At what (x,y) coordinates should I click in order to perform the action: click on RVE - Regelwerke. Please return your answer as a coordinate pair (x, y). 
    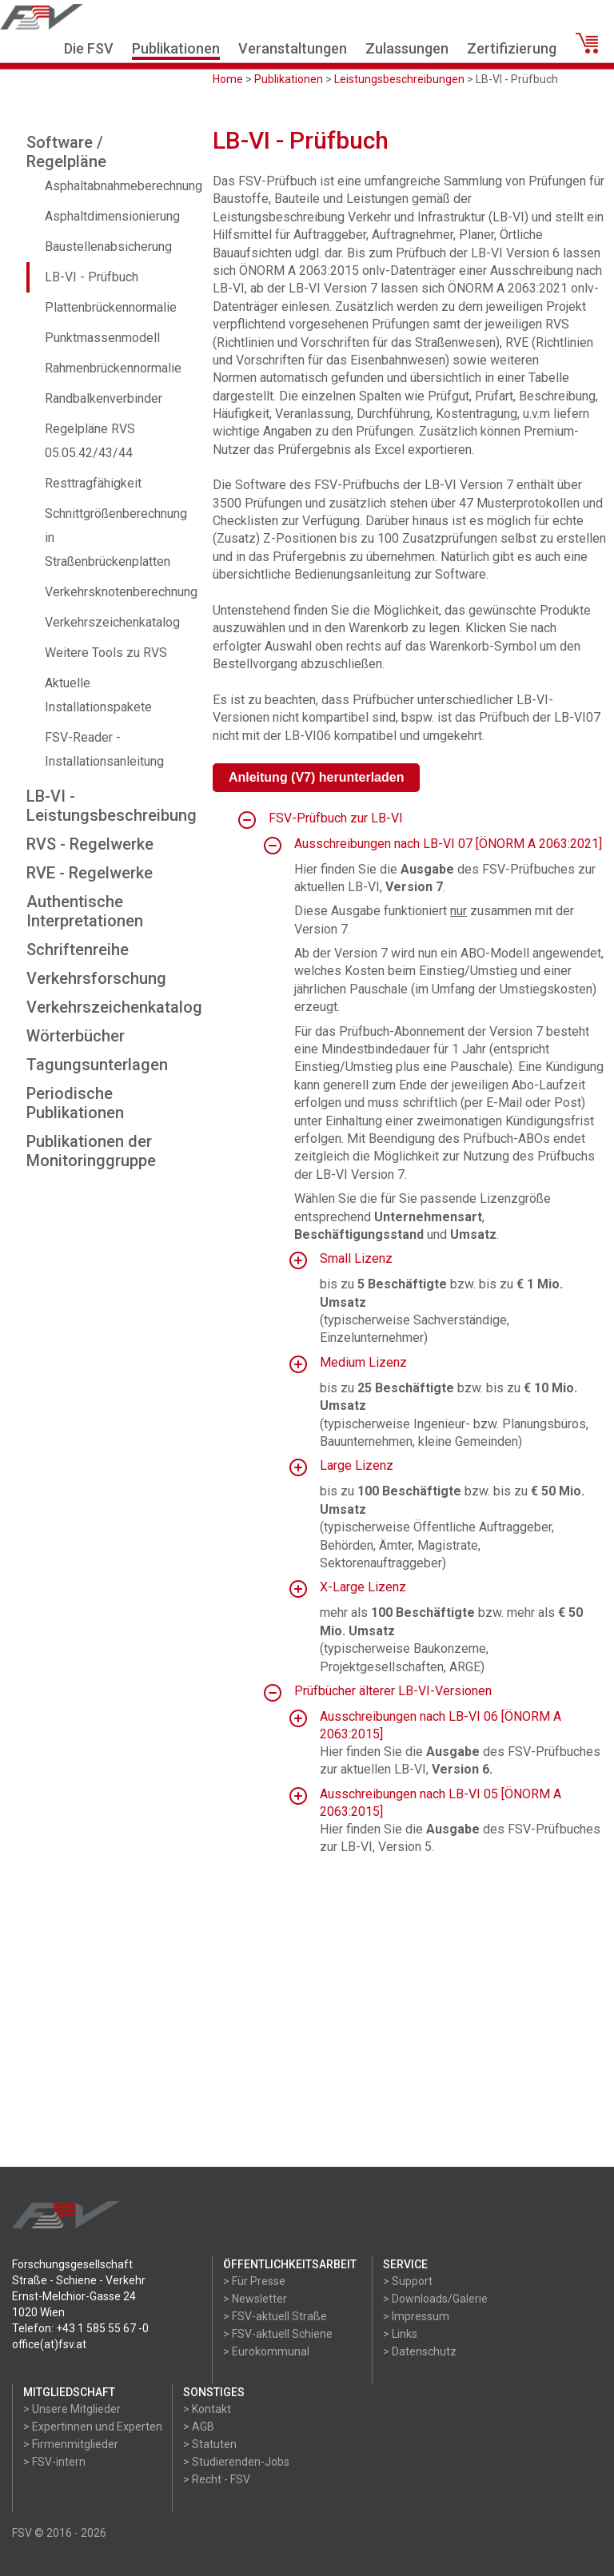
    Looking at the image, I should click on (89, 872).